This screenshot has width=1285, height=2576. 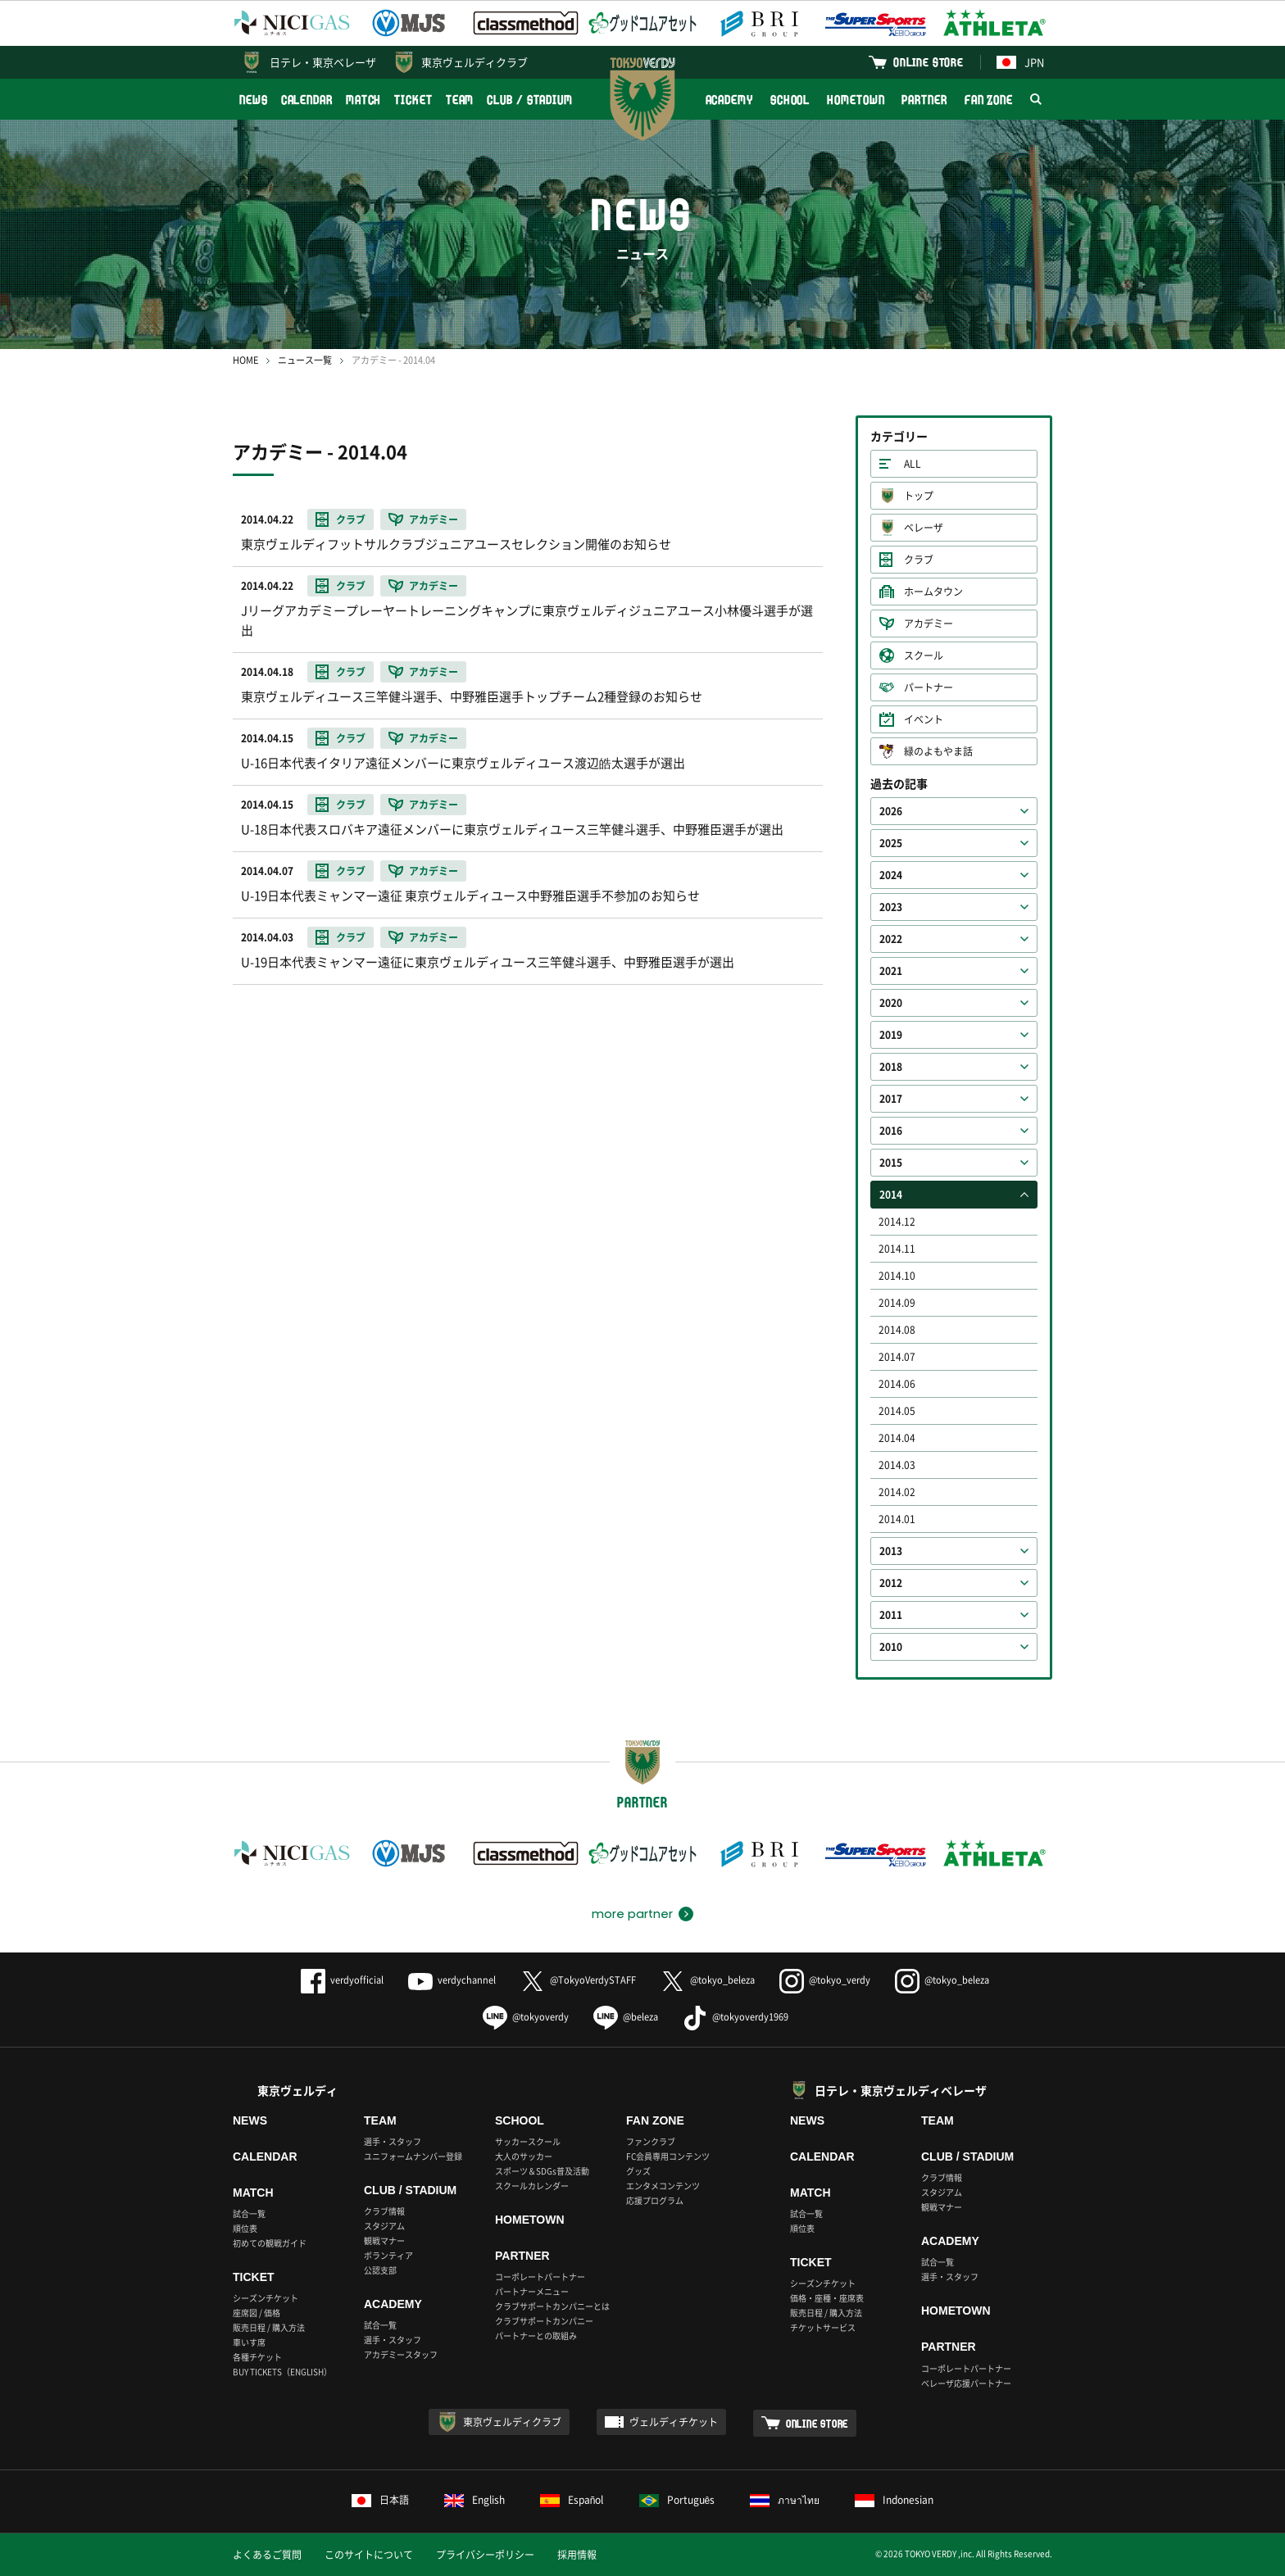 What do you see at coordinates (890, 1551) in the screenshot?
I see `2013` at bounding box center [890, 1551].